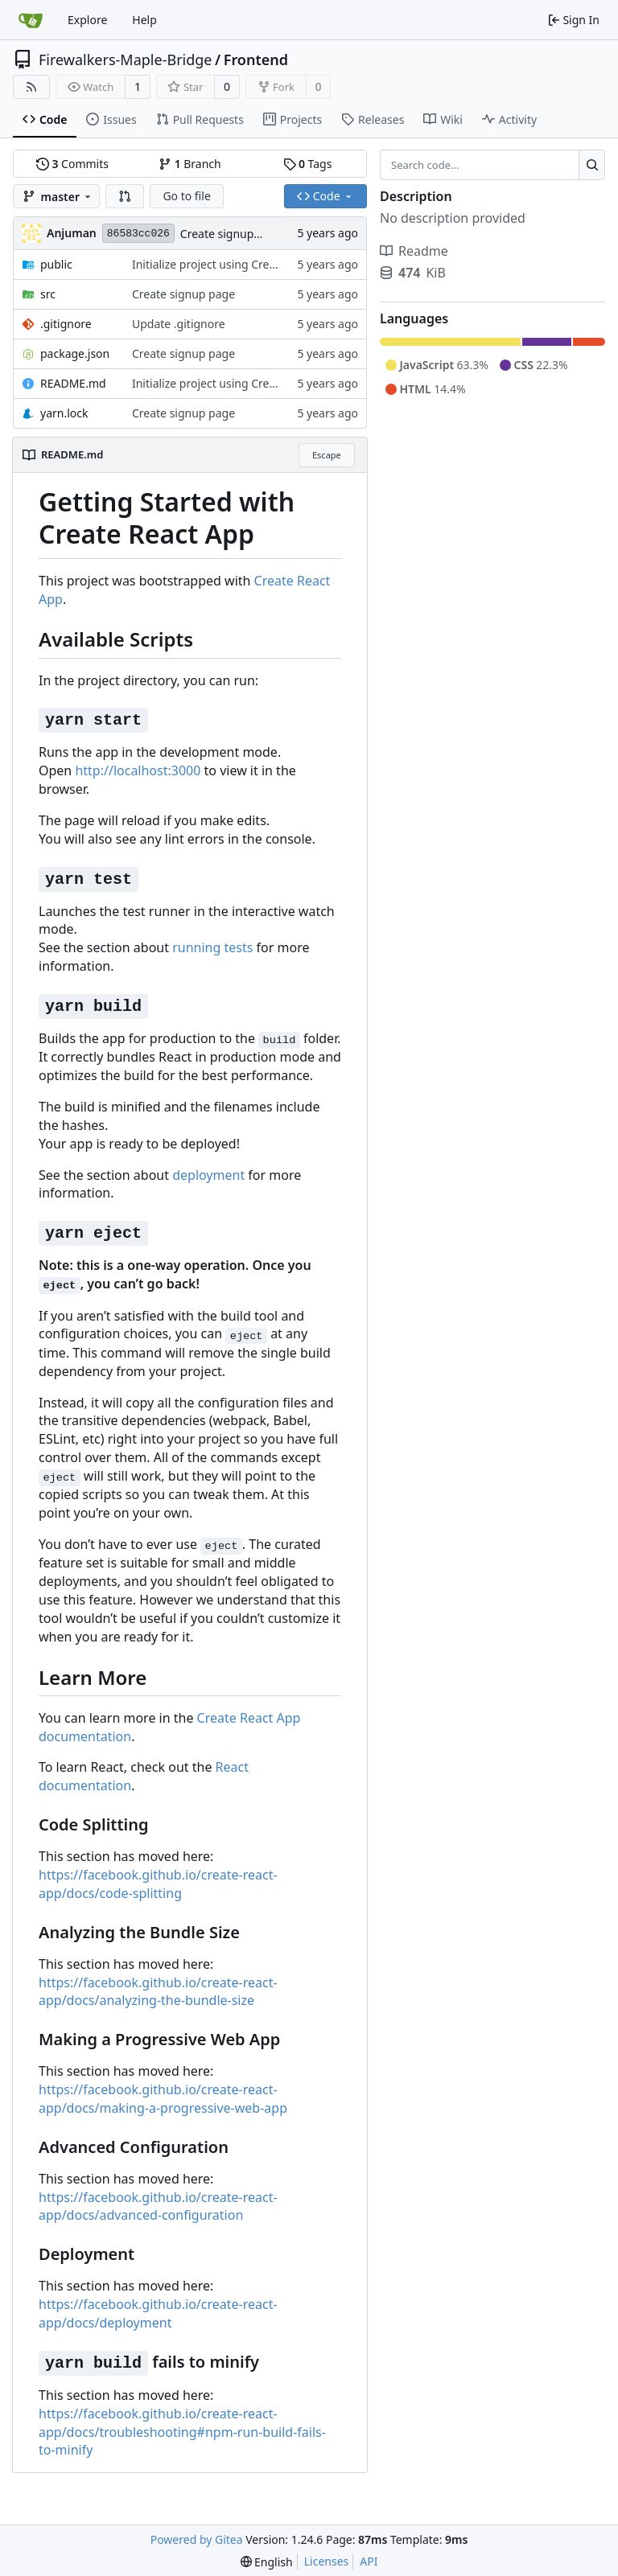 This screenshot has height=2576, width=618. Describe the element at coordinates (137, 770) in the screenshot. I see `http://localhost:3000` at that location.